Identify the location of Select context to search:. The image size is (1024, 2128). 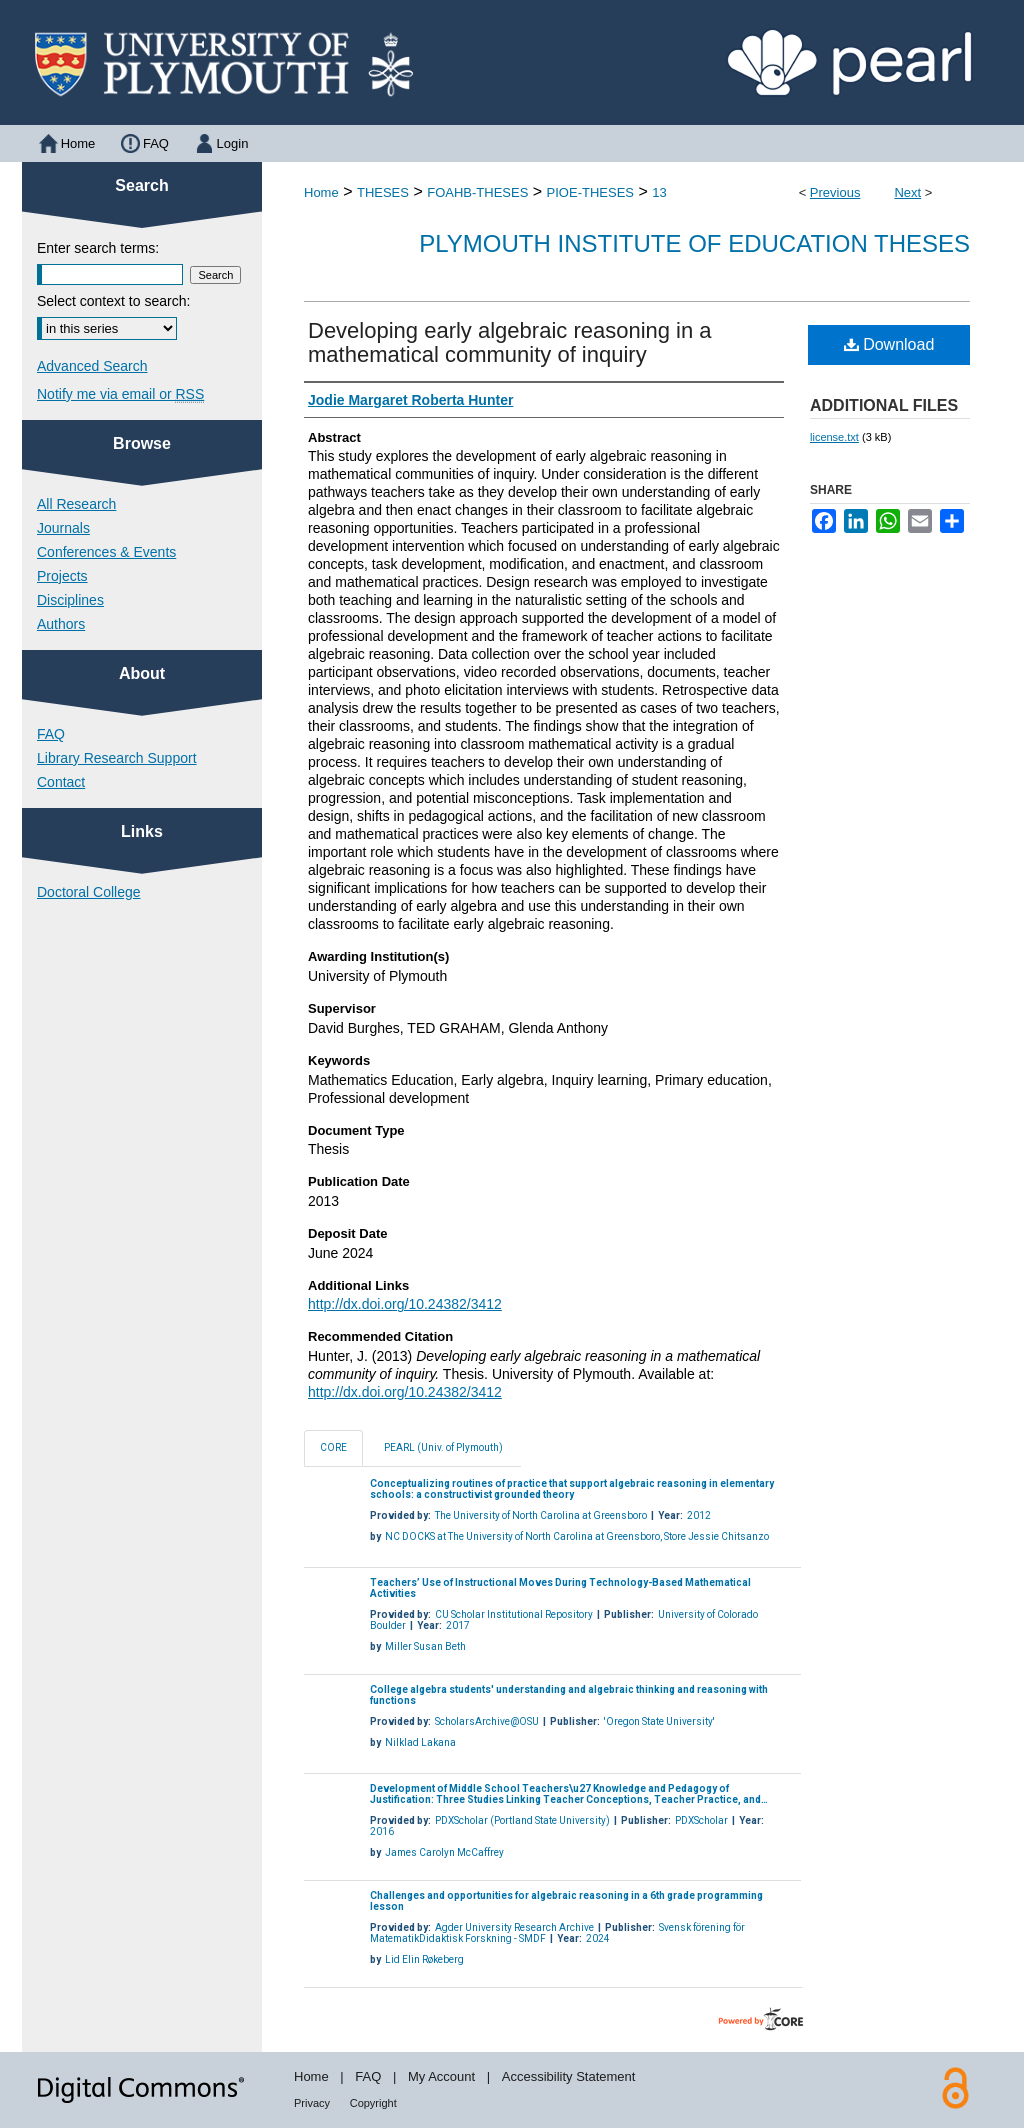
(113, 301).